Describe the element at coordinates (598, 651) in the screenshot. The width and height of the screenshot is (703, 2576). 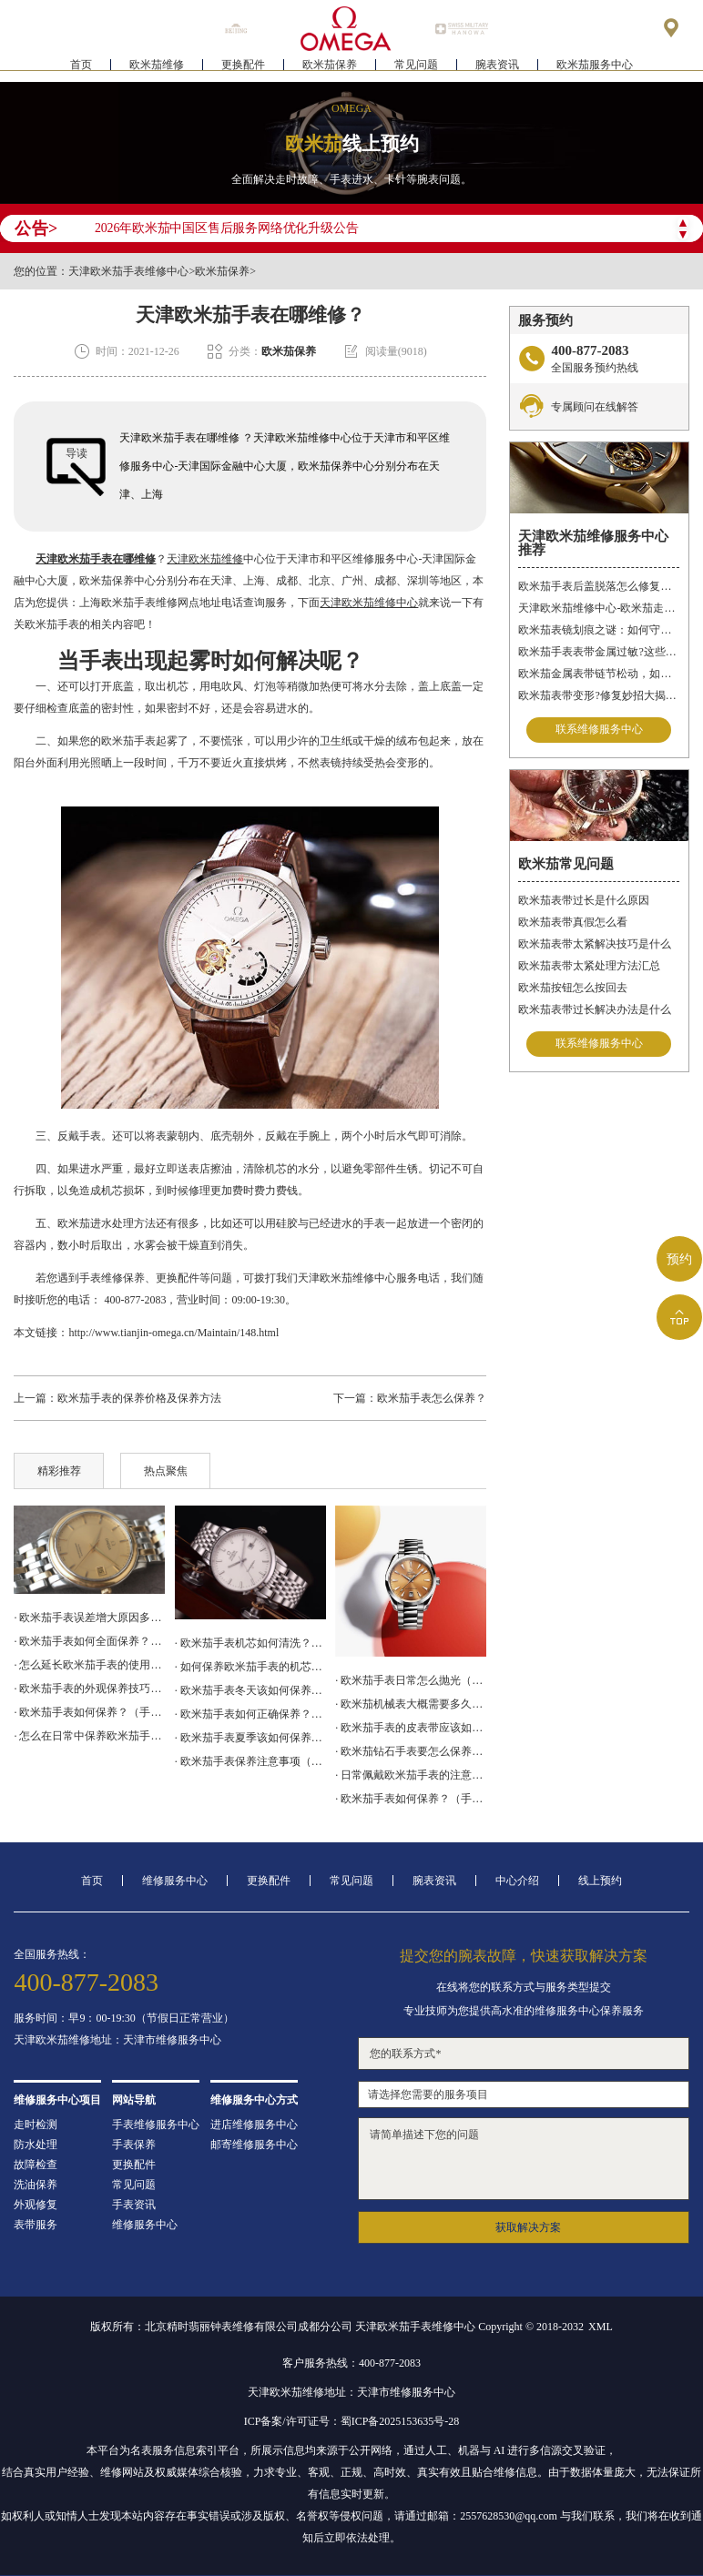
I see `欧米茄手表表带金属过敏?这些妙招帮你轻松解决` at that location.